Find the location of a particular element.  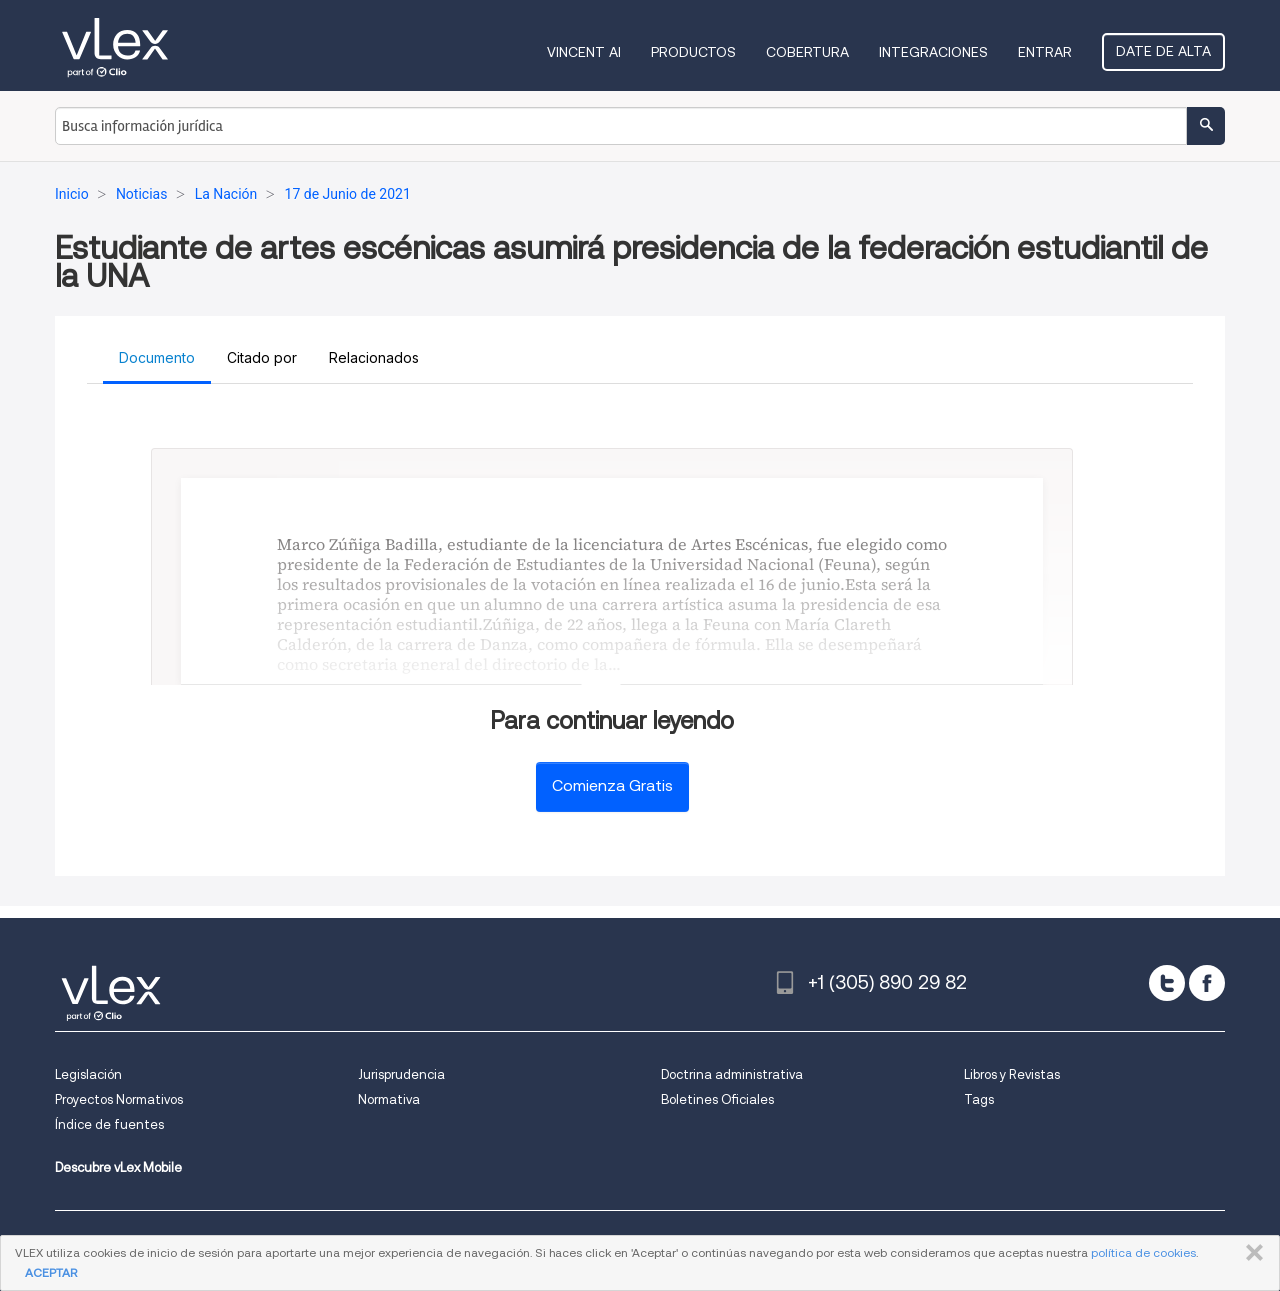

Jurisprudencia is located at coordinates (401, 1074).